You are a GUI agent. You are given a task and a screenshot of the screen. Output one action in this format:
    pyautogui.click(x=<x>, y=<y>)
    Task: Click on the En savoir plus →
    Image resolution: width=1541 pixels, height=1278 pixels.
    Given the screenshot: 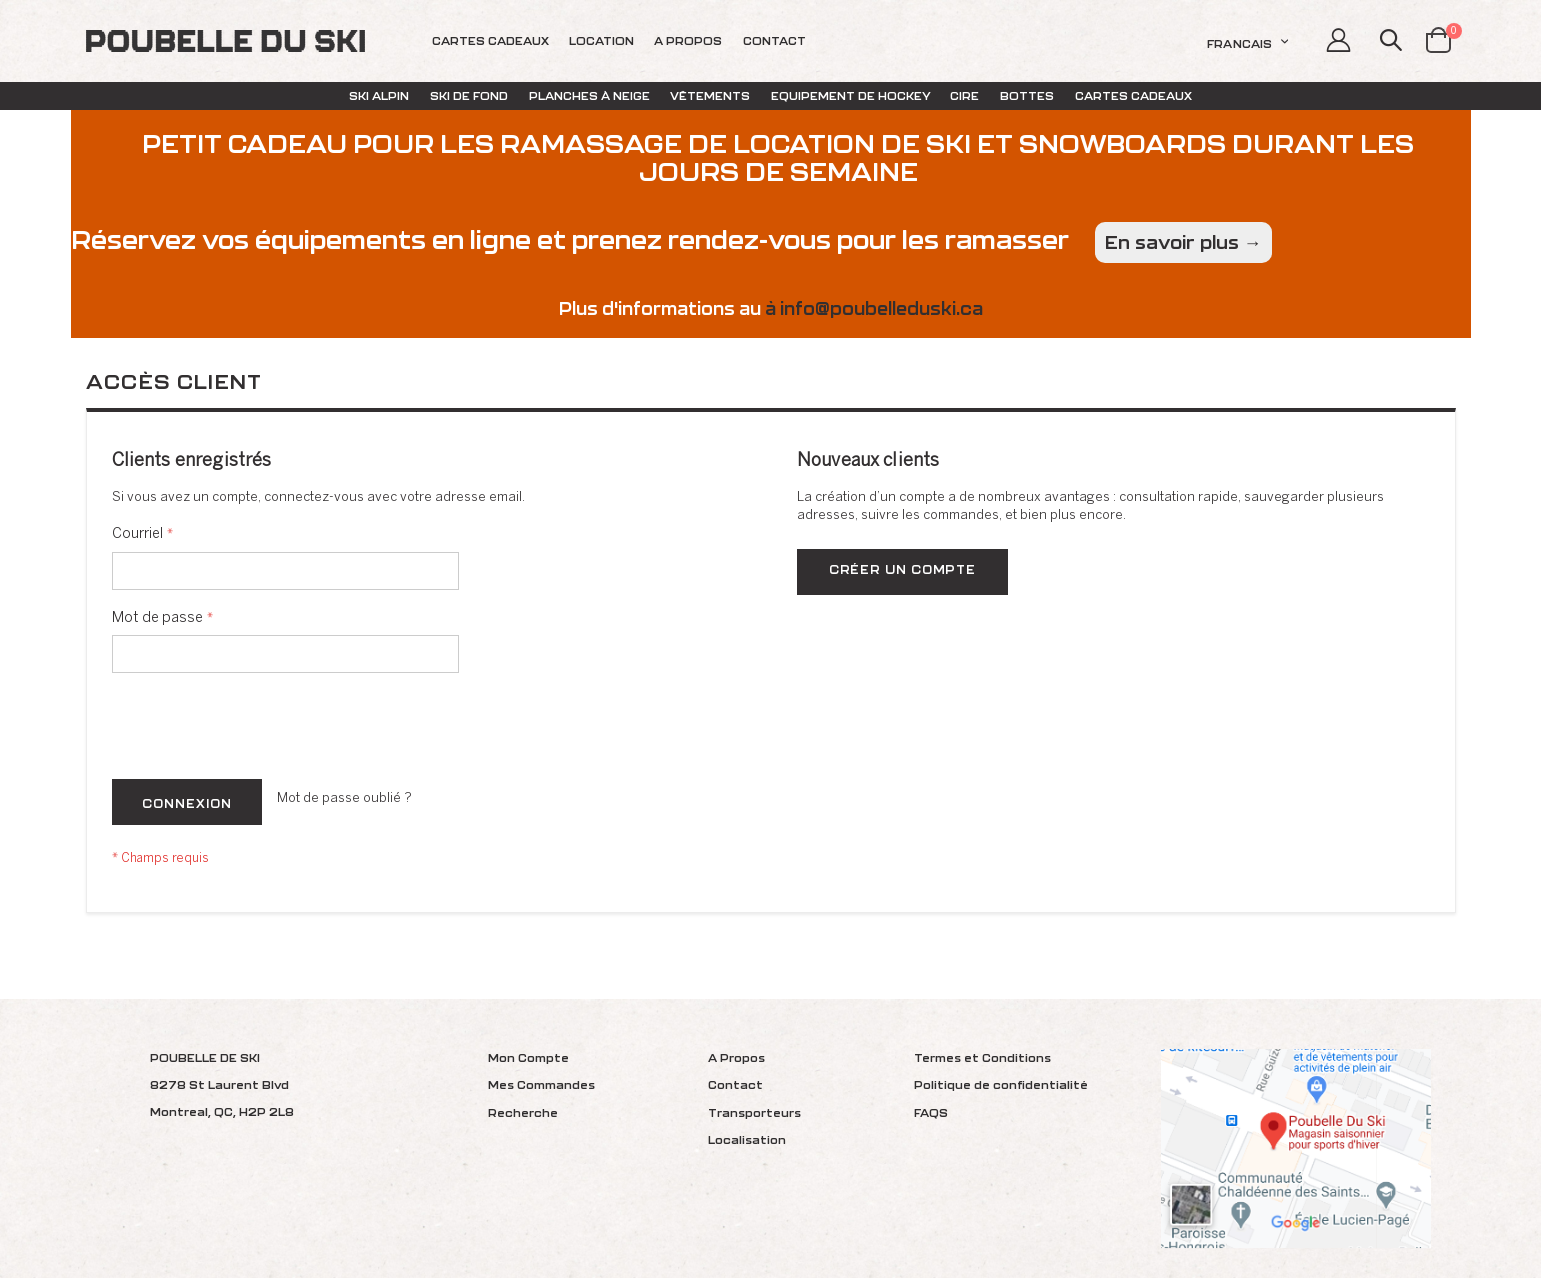 What is the action you would take?
    pyautogui.click(x=1183, y=242)
    